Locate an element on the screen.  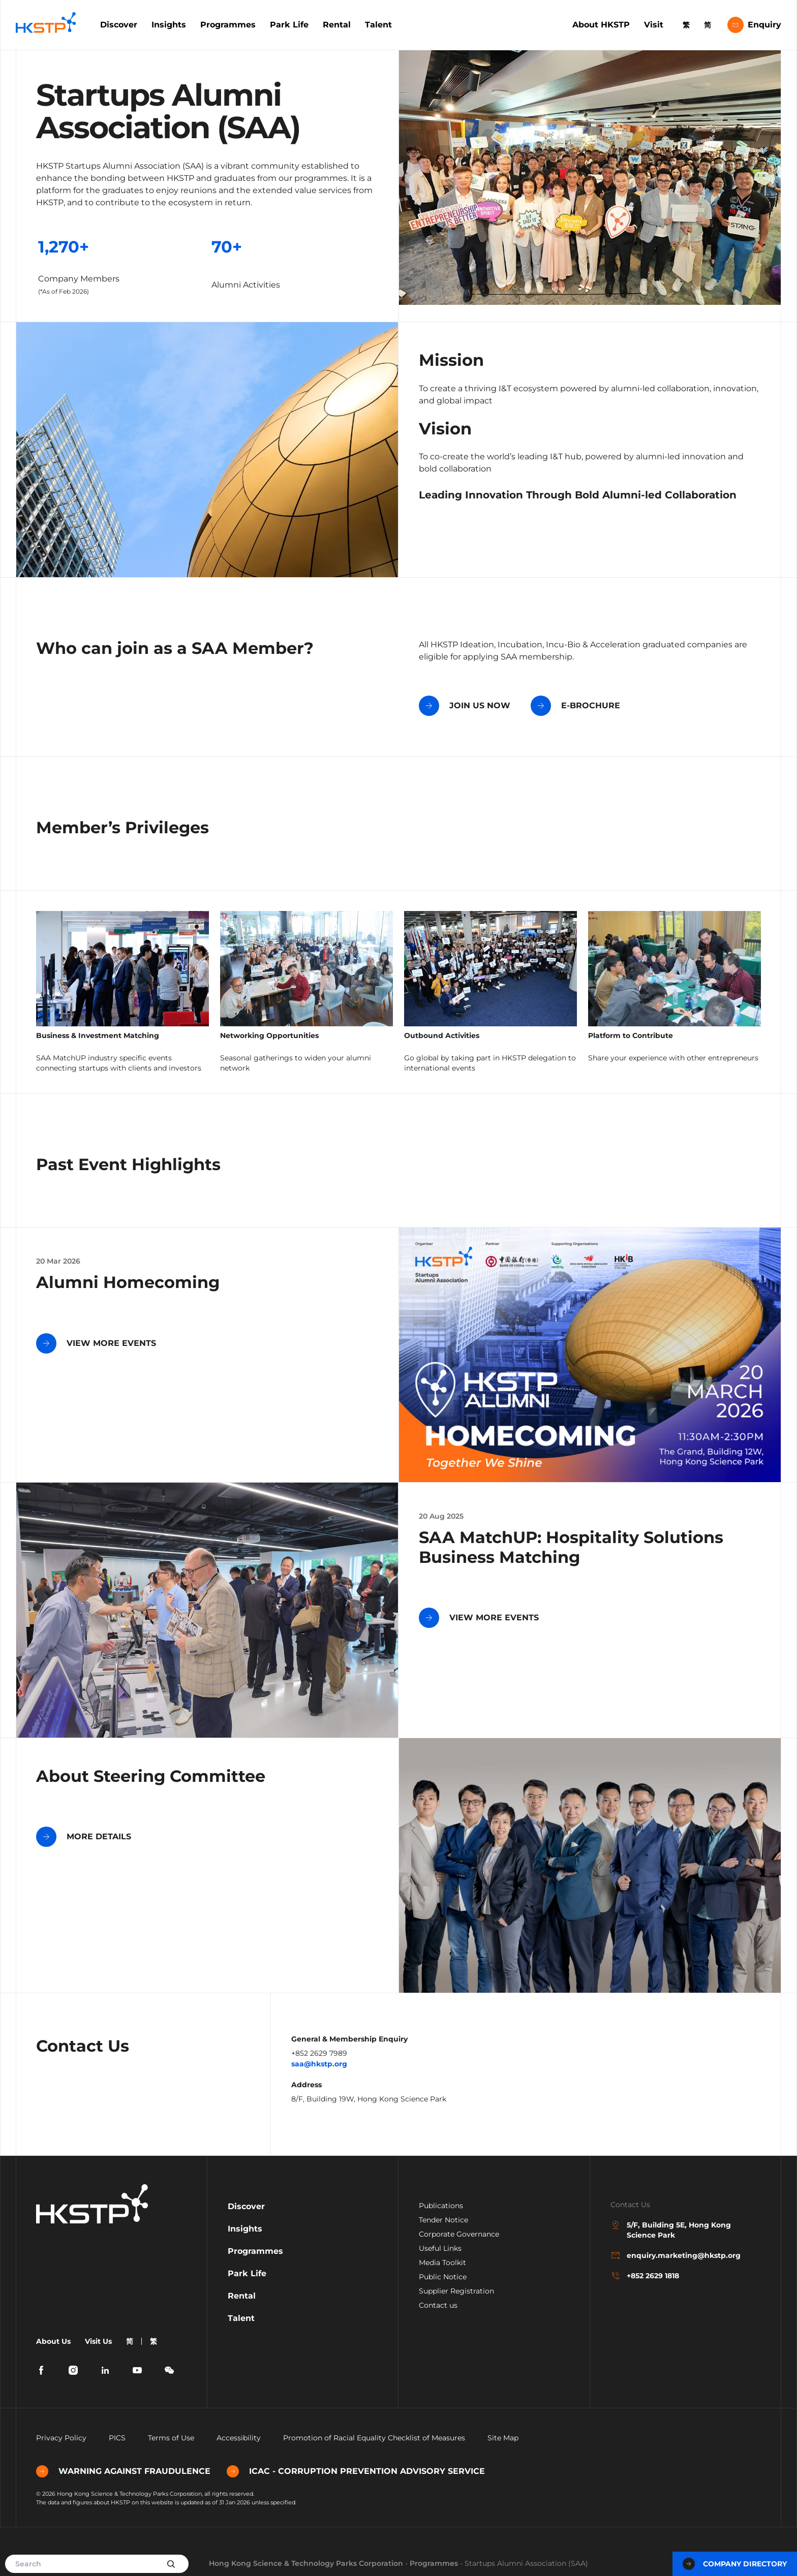
VIEW MORE EVENTS is located at coordinates (96, 1343).